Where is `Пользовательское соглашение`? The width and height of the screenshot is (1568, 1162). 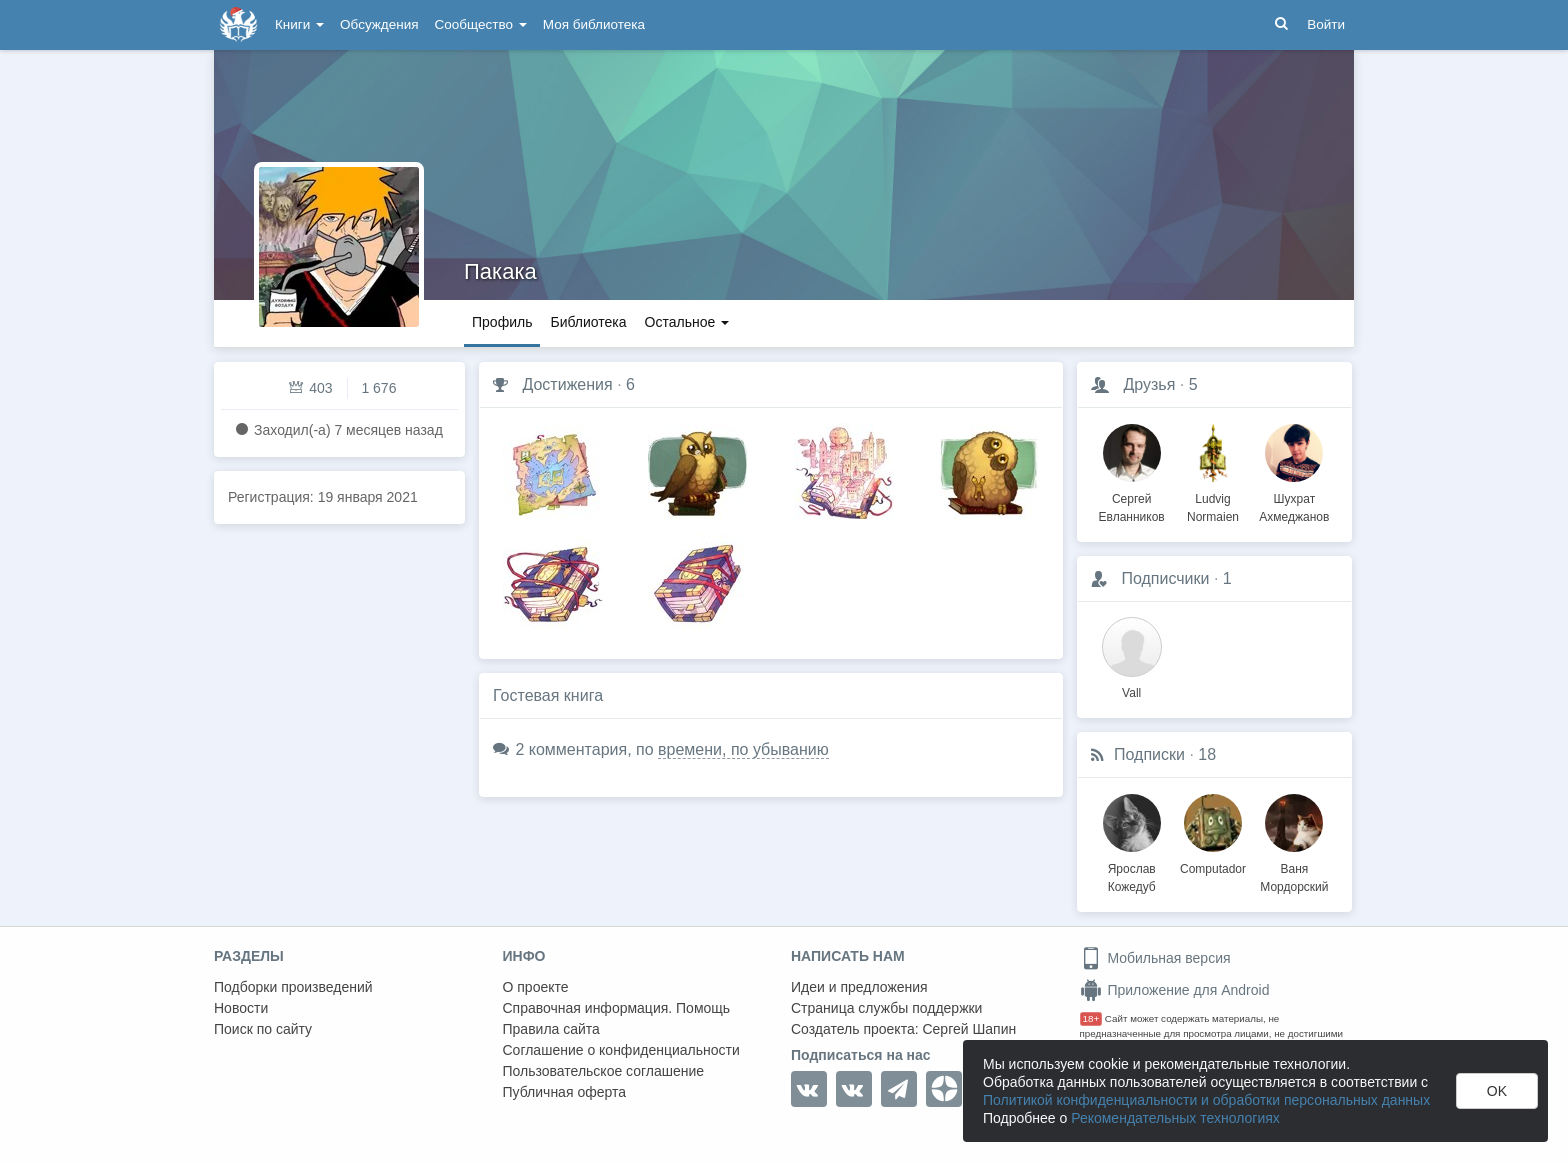
Пользовательское соглашение is located at coordinates (604, 1071).